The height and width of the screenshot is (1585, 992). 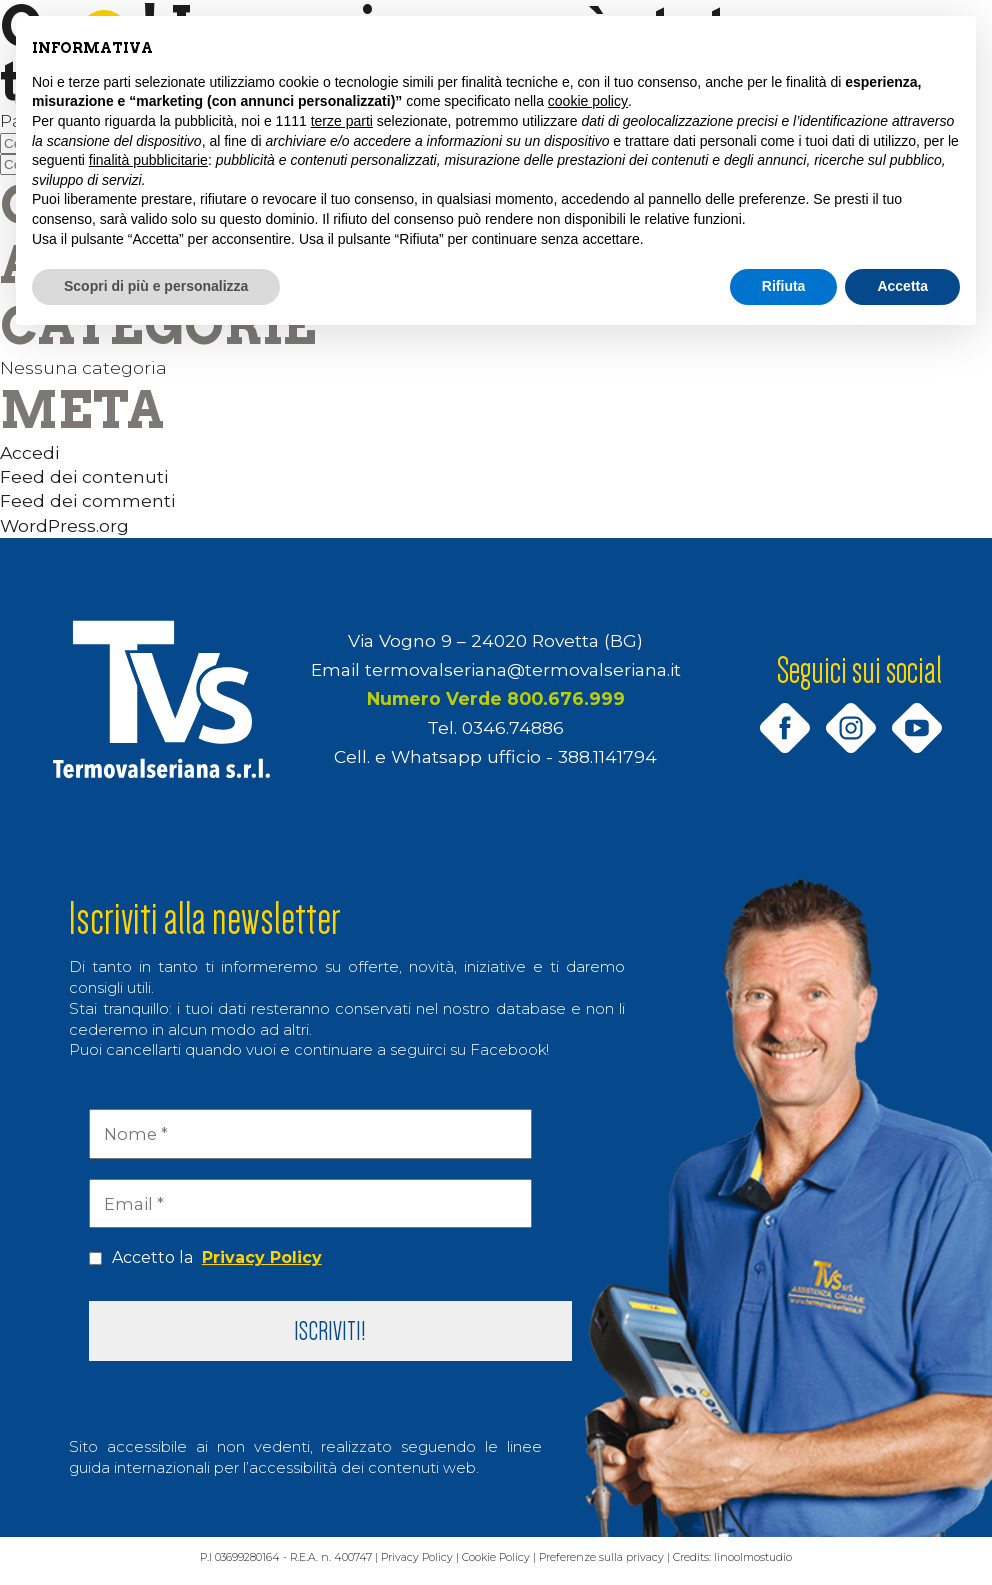 What do you see at coordinates (84, 476) in the screenshot?
I see `Feed dei contenuti` at bounding box center [84, 476].